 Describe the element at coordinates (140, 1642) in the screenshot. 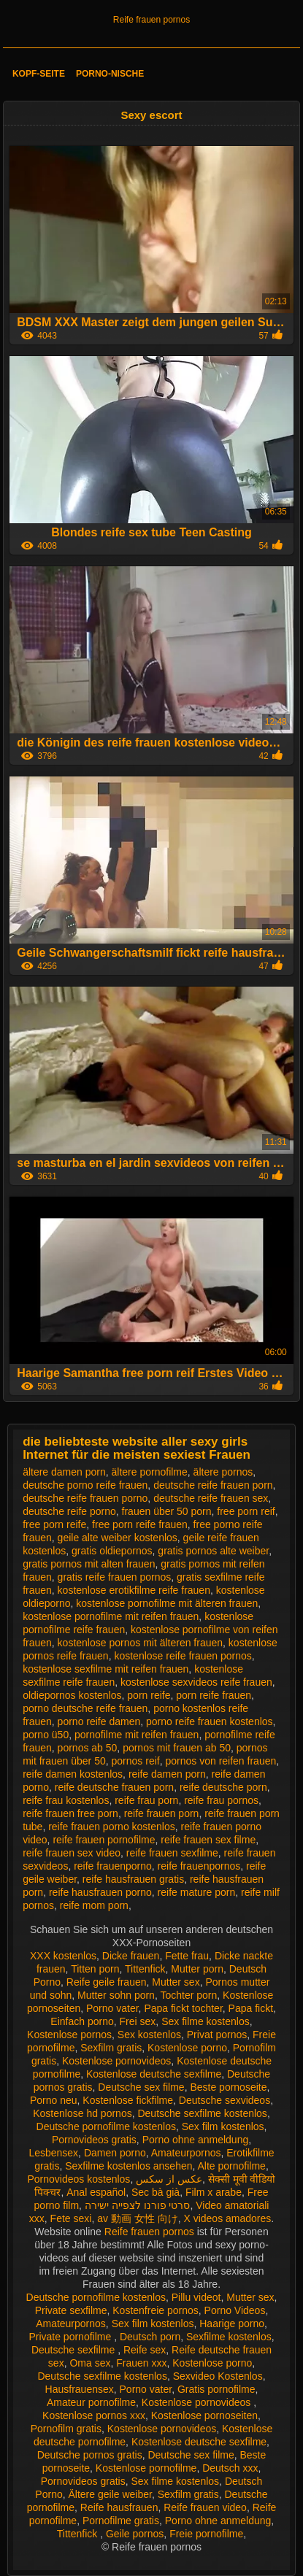

I see `kostenlose pornos mit älteren frauen` at that location.